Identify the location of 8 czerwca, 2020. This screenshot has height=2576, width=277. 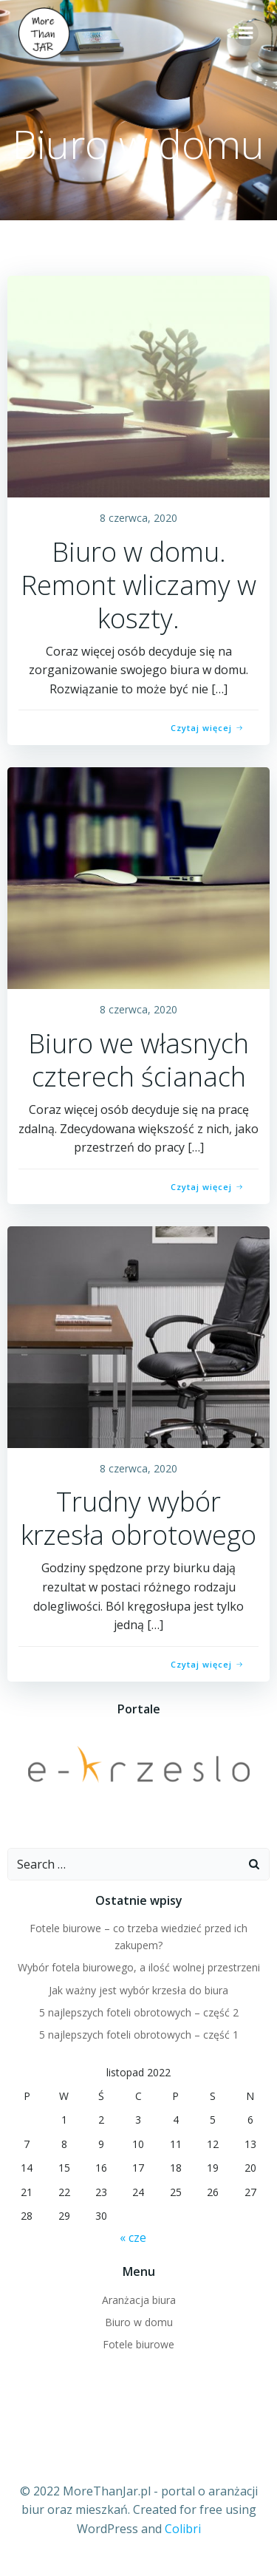
(138, 518).